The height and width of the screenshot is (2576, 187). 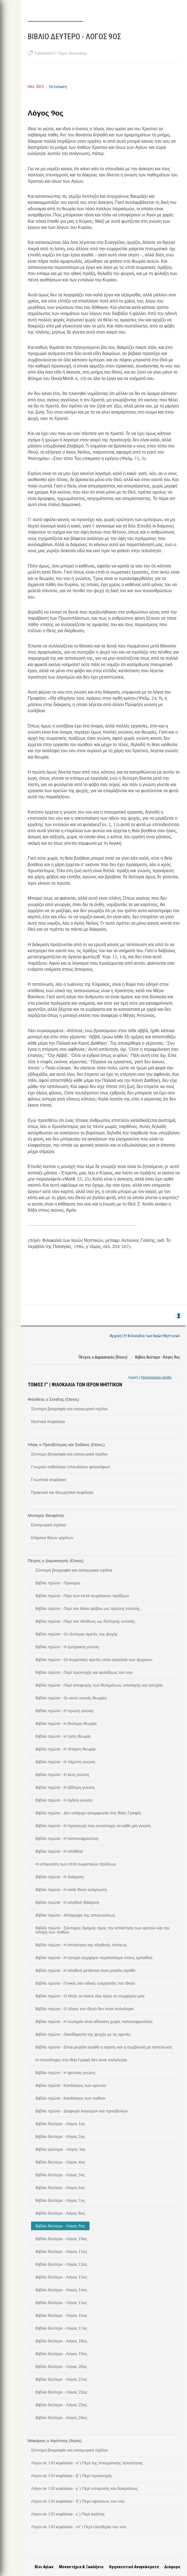 What do you see at coordinates (66, 1838) in the screenshot?
I see `Βιβλίο πρώτο - Η ταπεινοφροσύνη` at bounding box center [66, 1838].